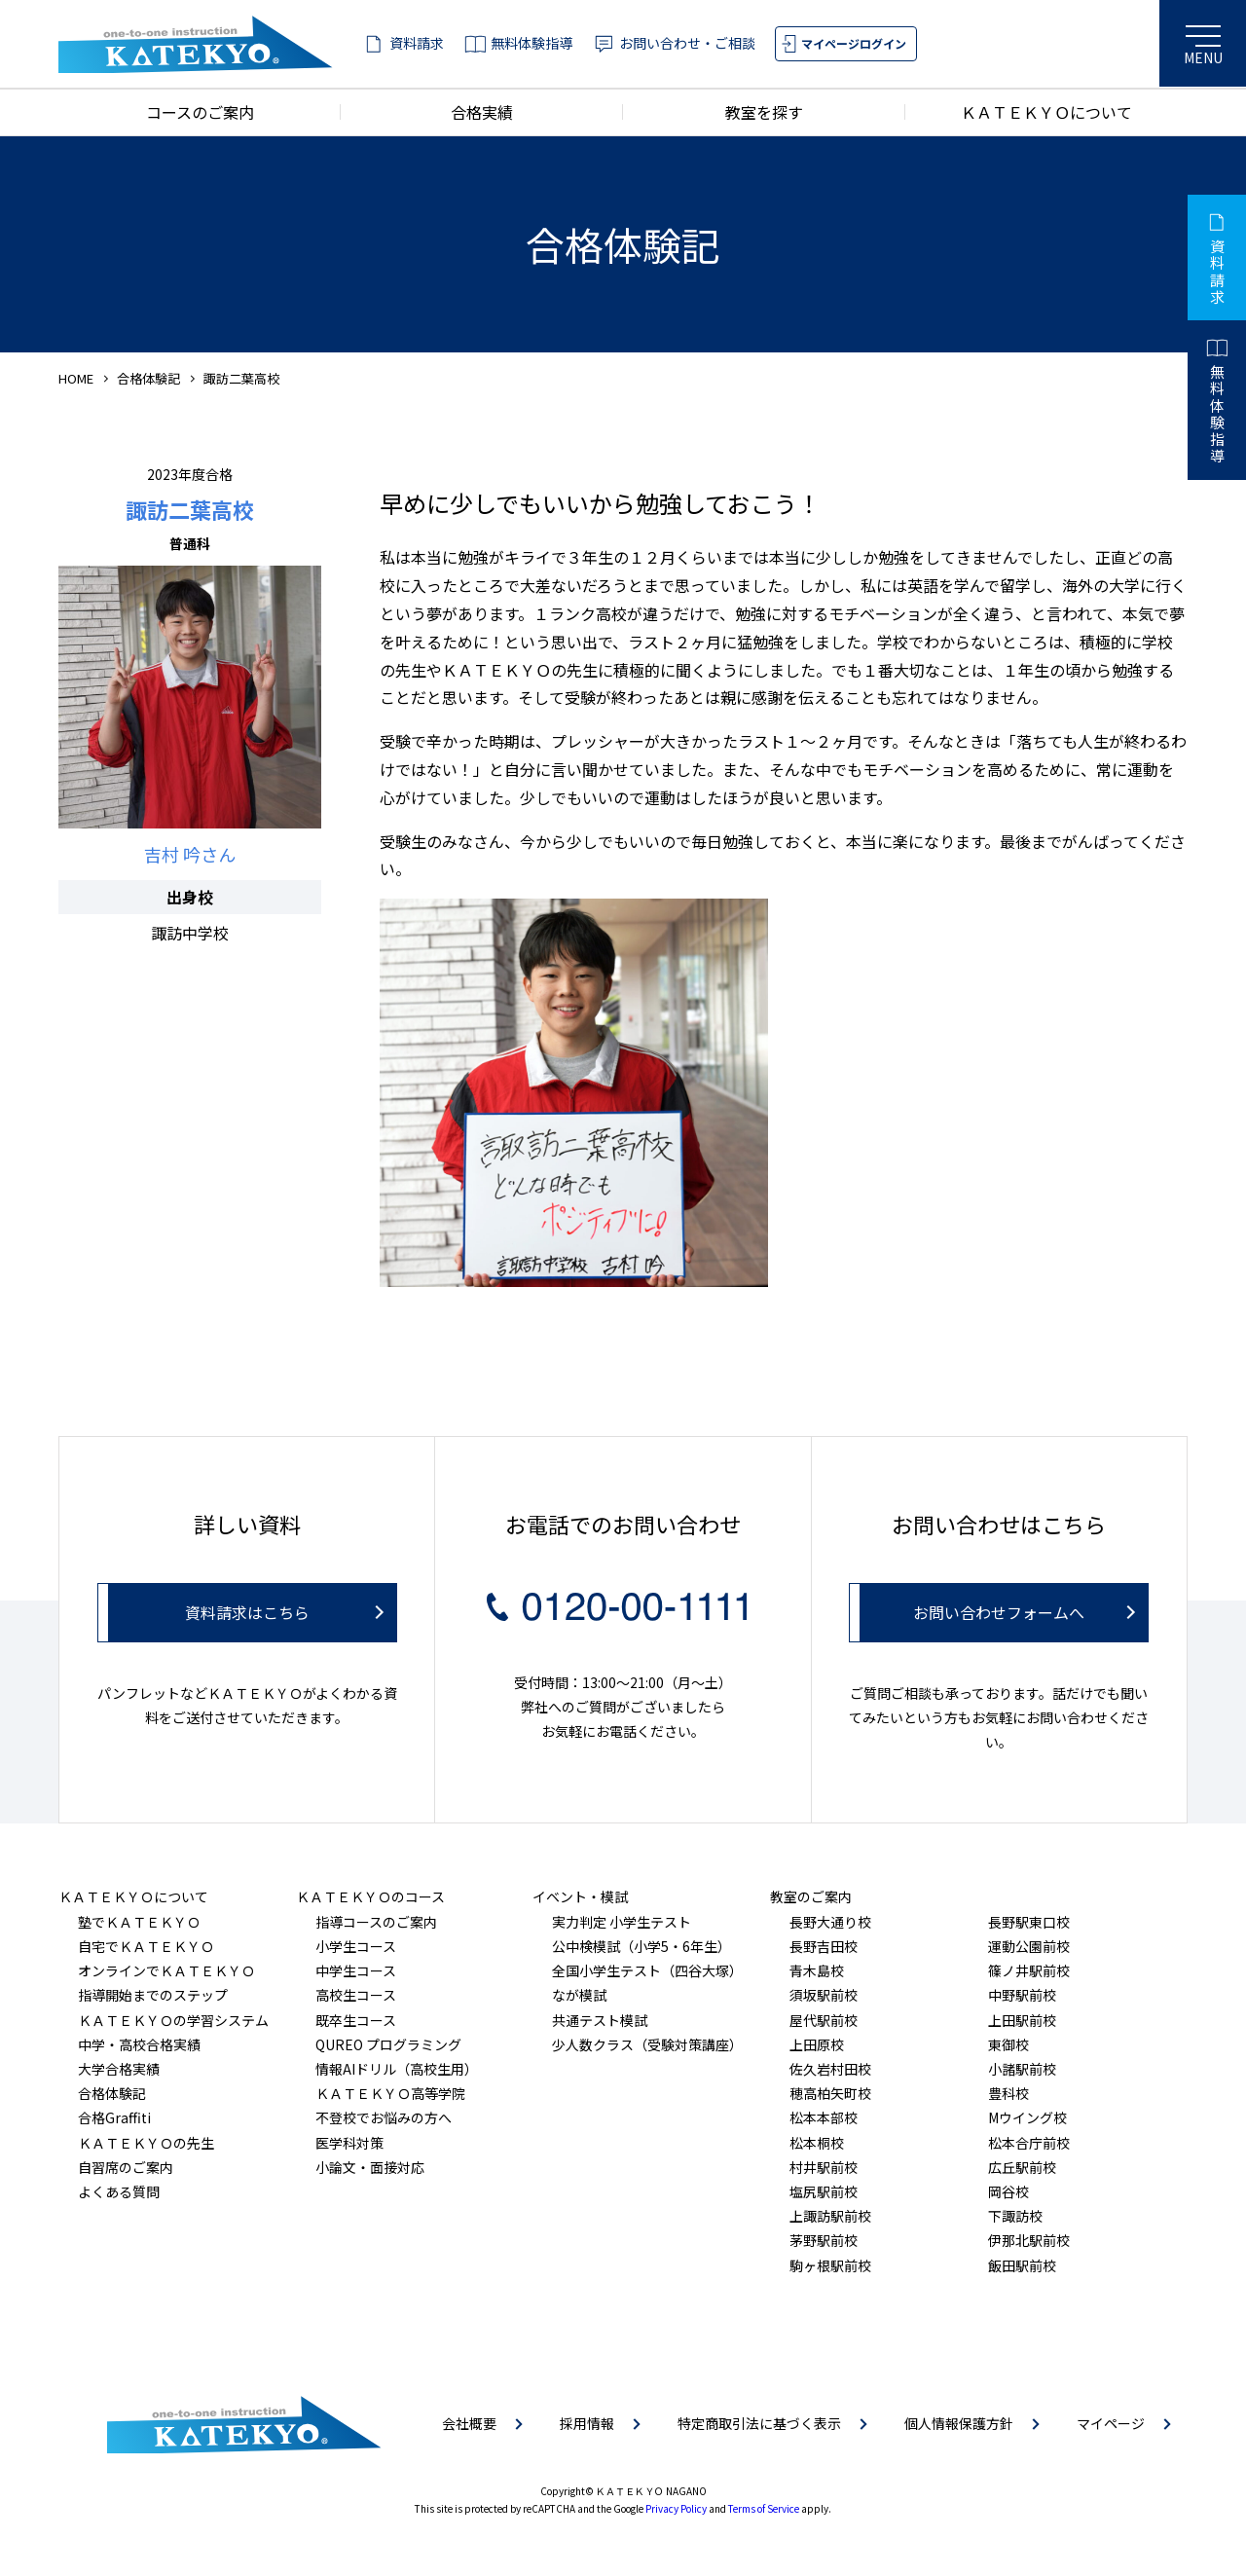 This screenshot has width=1246, height=2576. Describe the element at coordinates (830, 1922) in the screenshot. I see `長野大通り校` at that location.